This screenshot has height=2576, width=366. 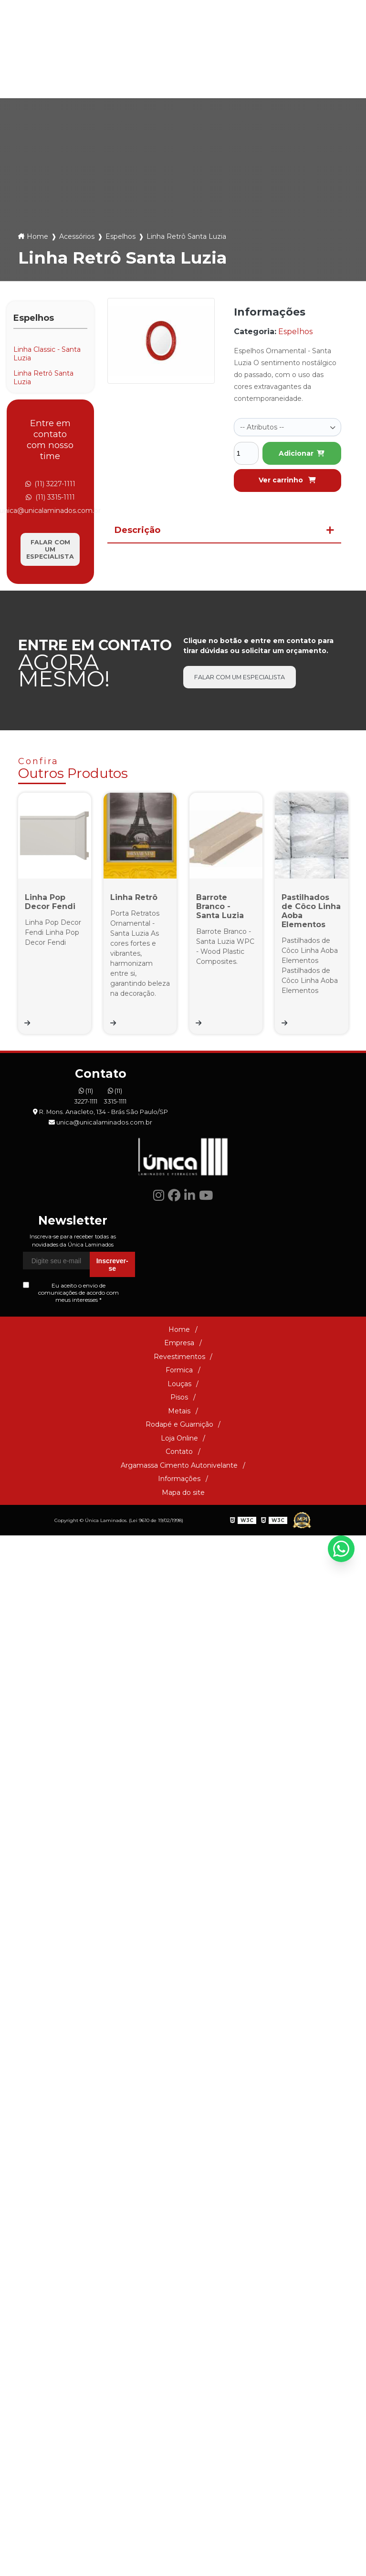 I want to click on Ver carrinho, so click(x=287, y=480).